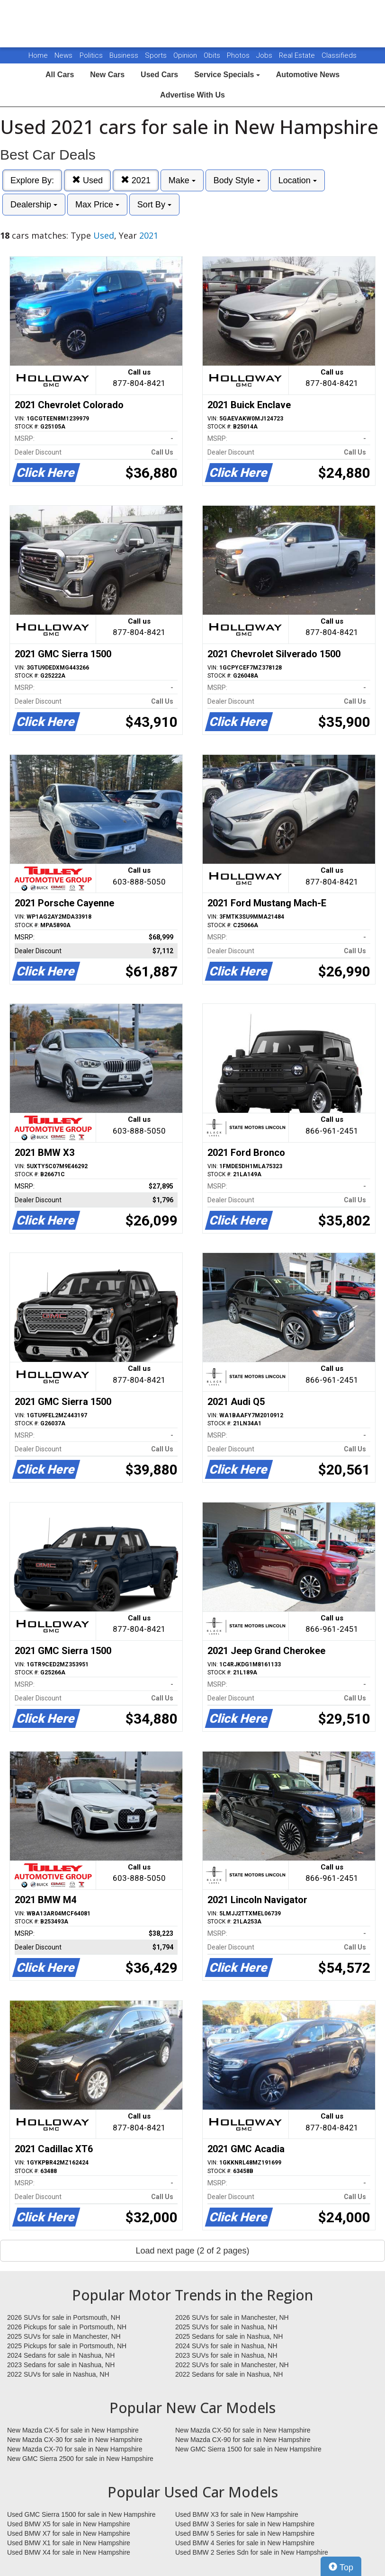  I want to click on New Mazda CX-5 for sale in New Hampshire, so click(73, 2430).